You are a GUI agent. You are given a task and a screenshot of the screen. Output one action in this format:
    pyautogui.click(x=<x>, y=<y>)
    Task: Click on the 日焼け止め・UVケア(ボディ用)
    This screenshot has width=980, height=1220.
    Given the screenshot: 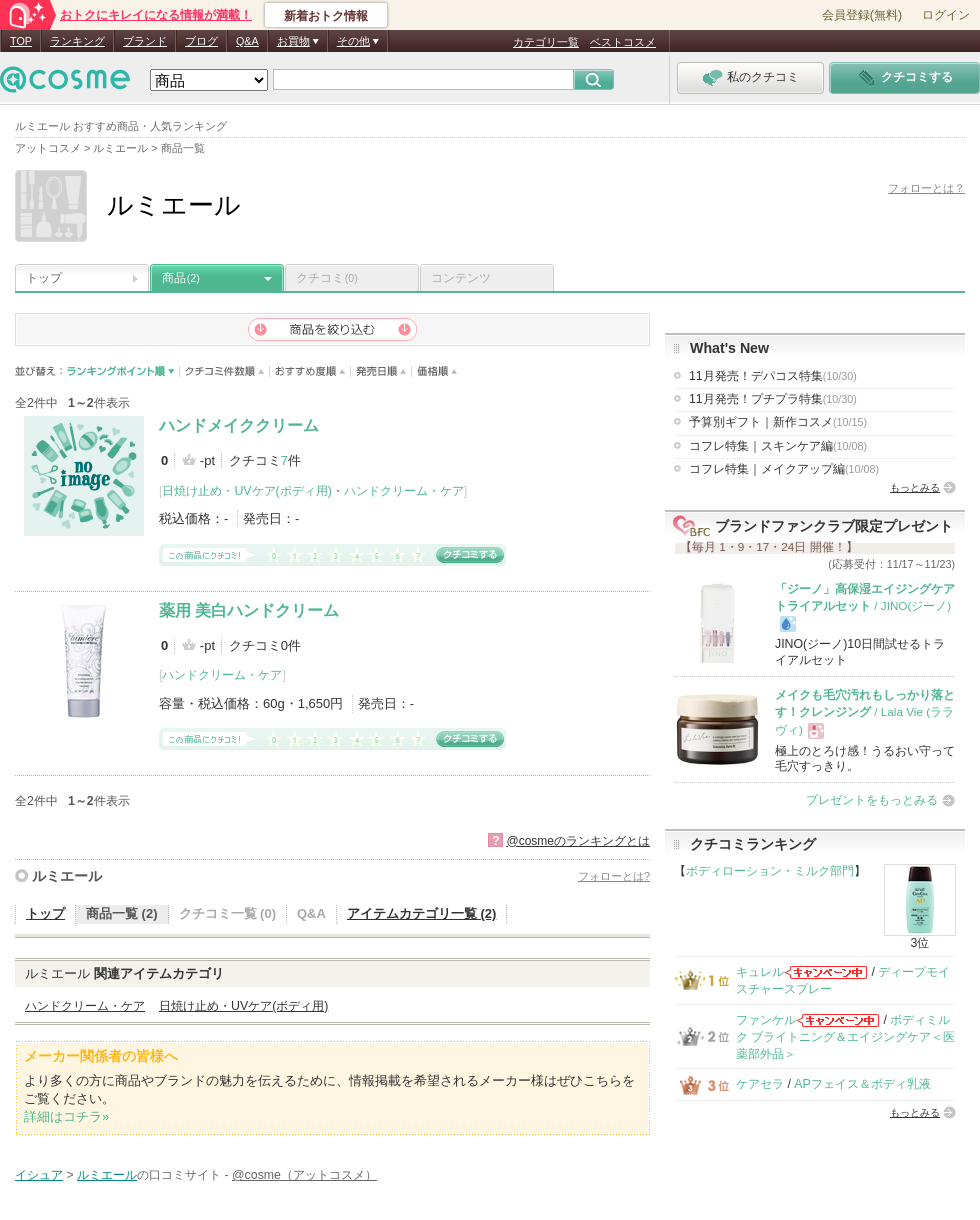 What is the action you would take?
    pyautogui.click(x=246, y=491)
    